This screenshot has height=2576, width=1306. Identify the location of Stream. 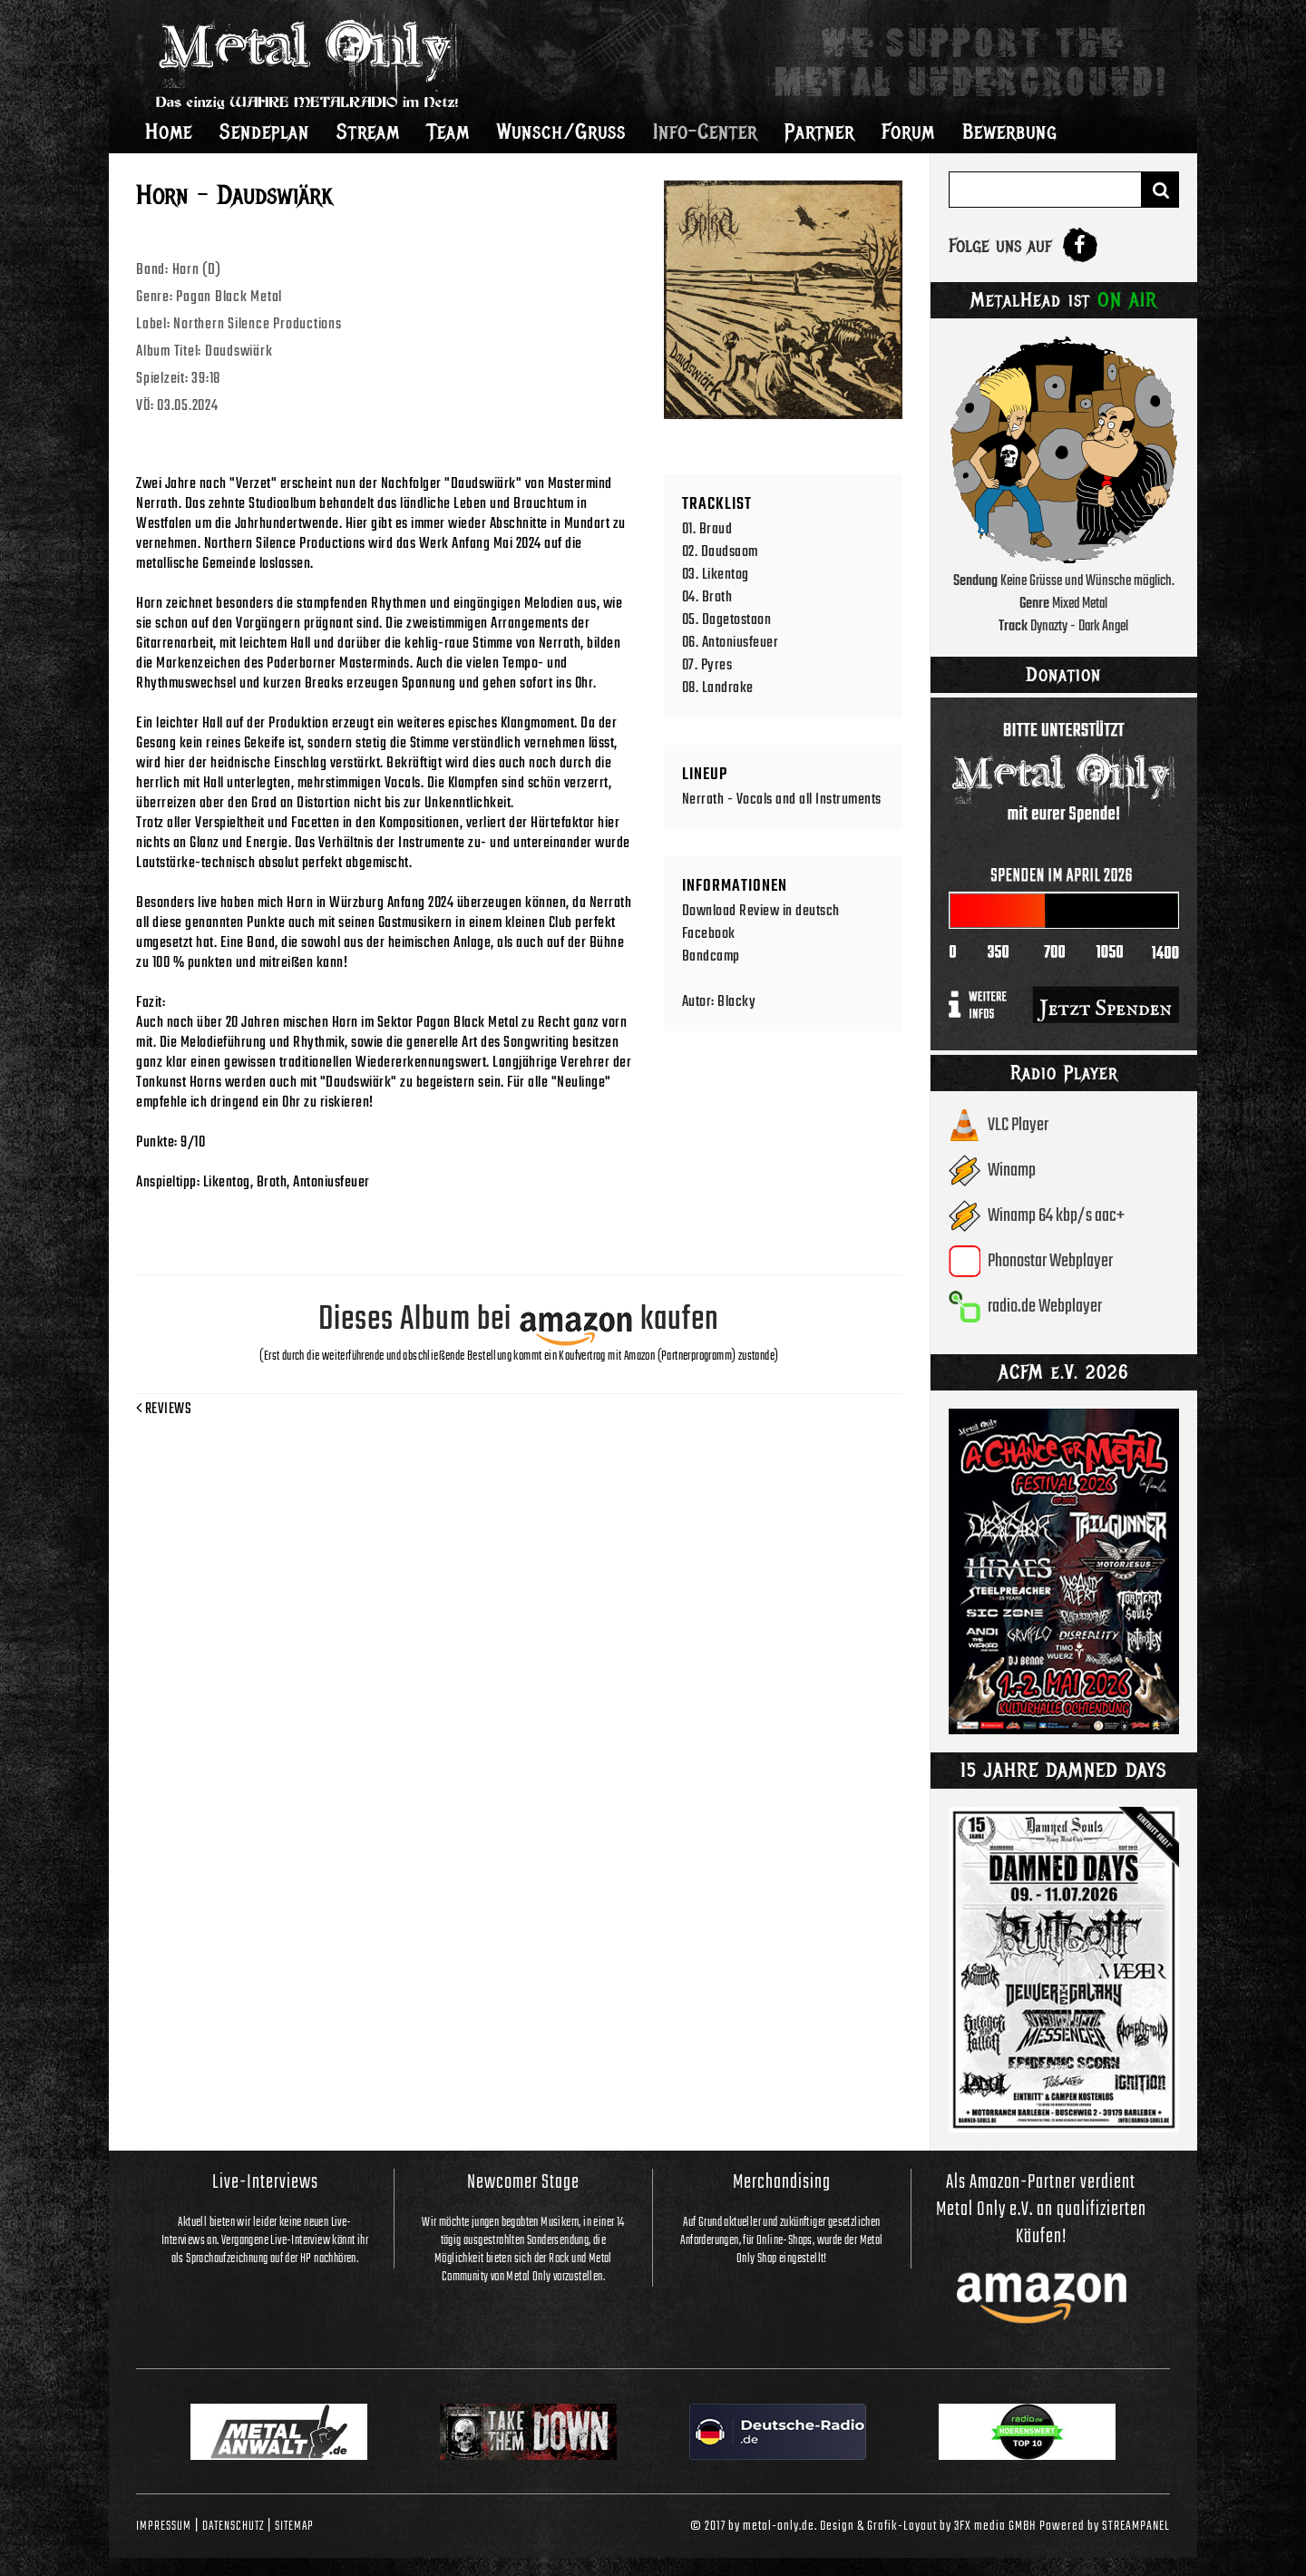
(368, 131).